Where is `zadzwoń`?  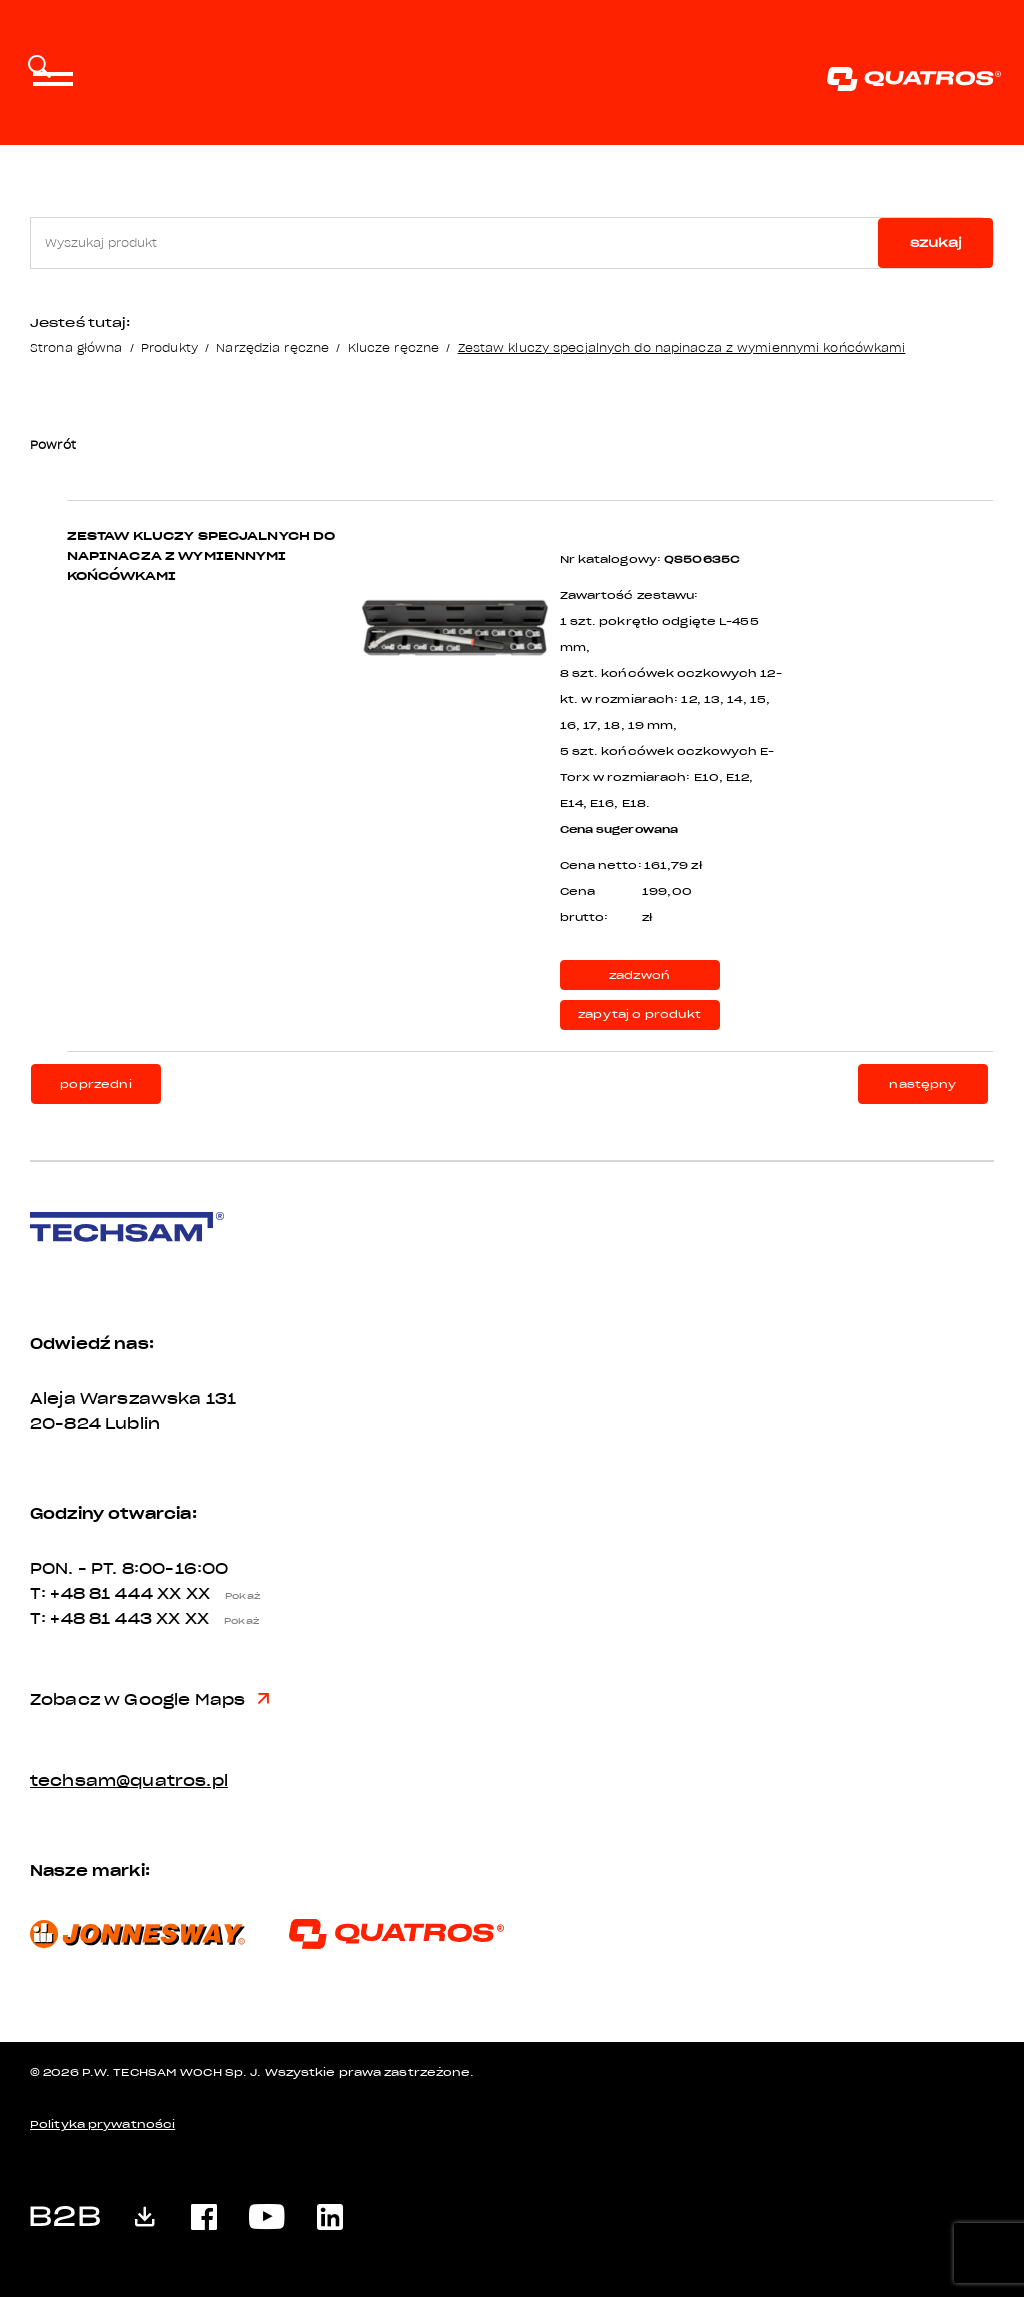
zadzwoń is located at coordinates (639, 975).